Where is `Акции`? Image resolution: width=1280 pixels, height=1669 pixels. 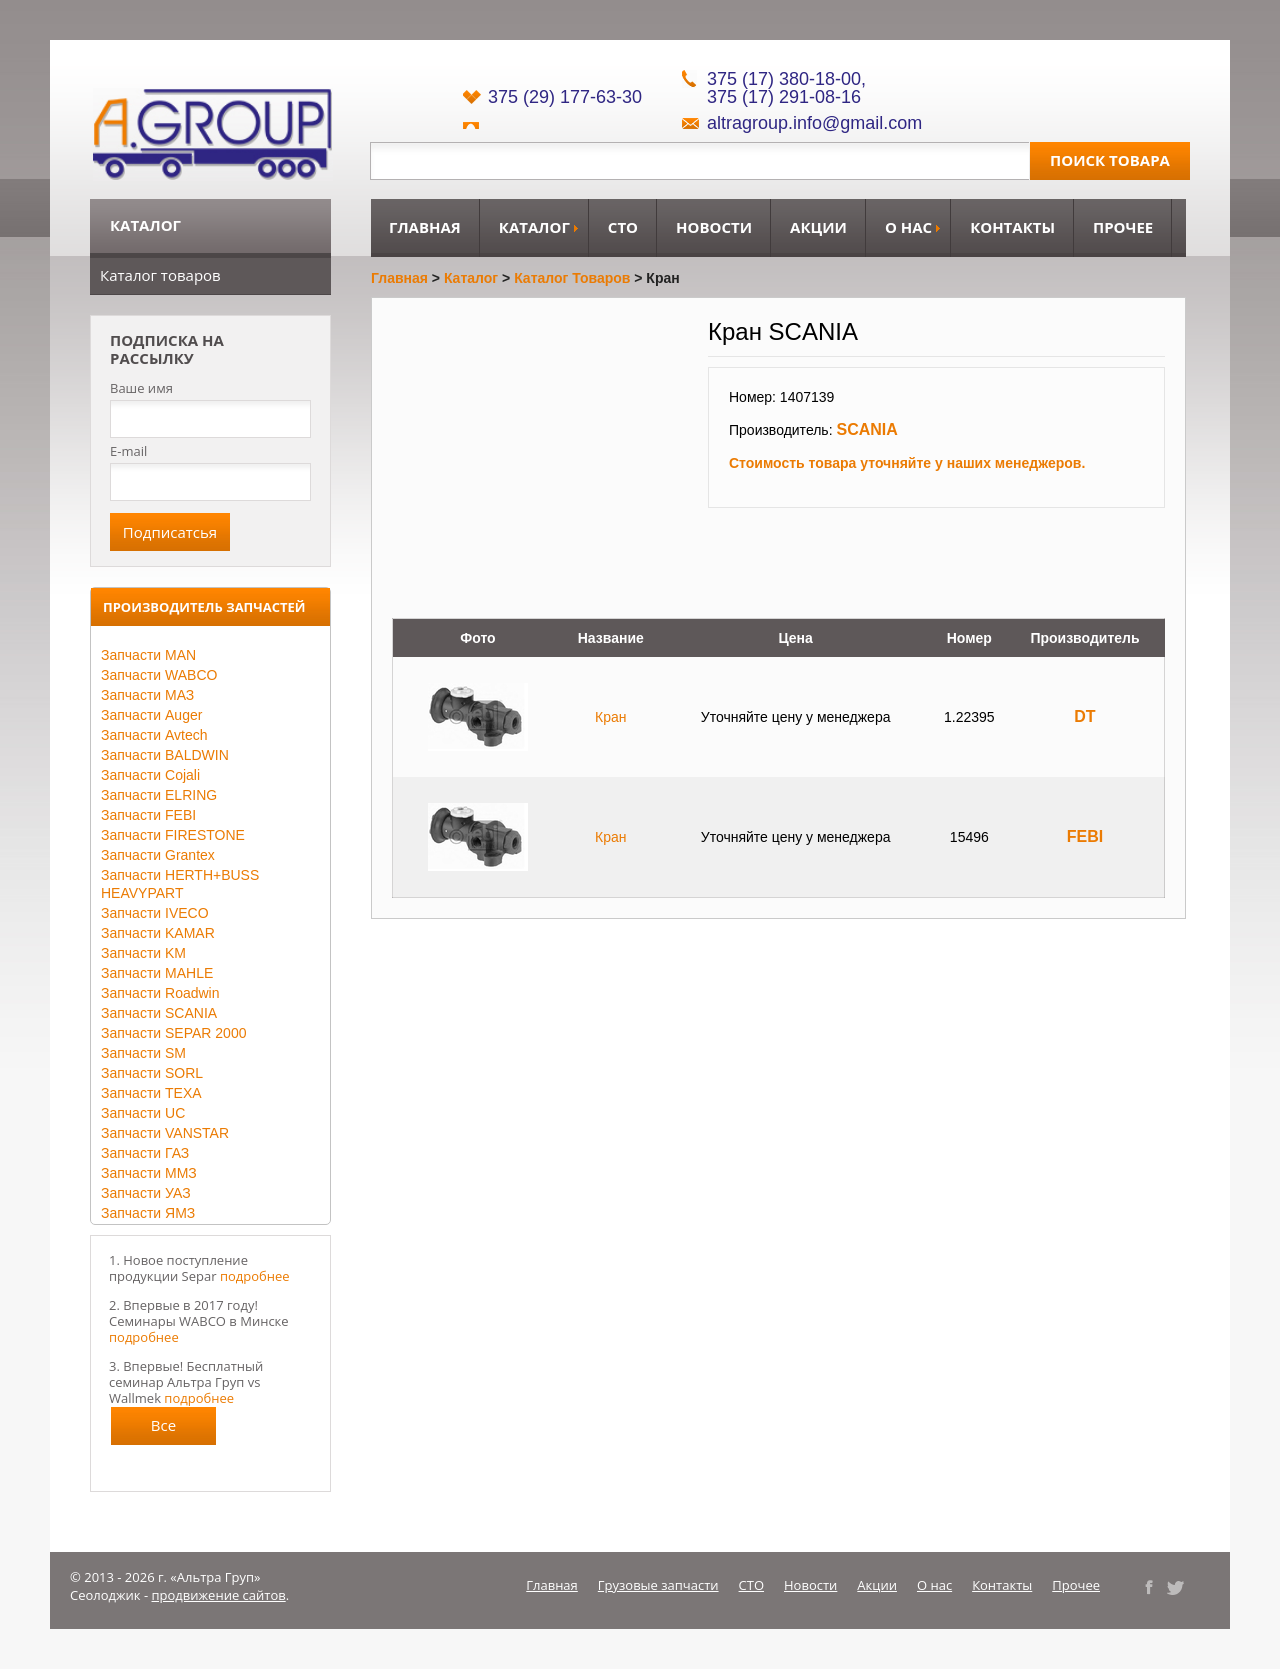
Акции is located at coordinates (818, 227).